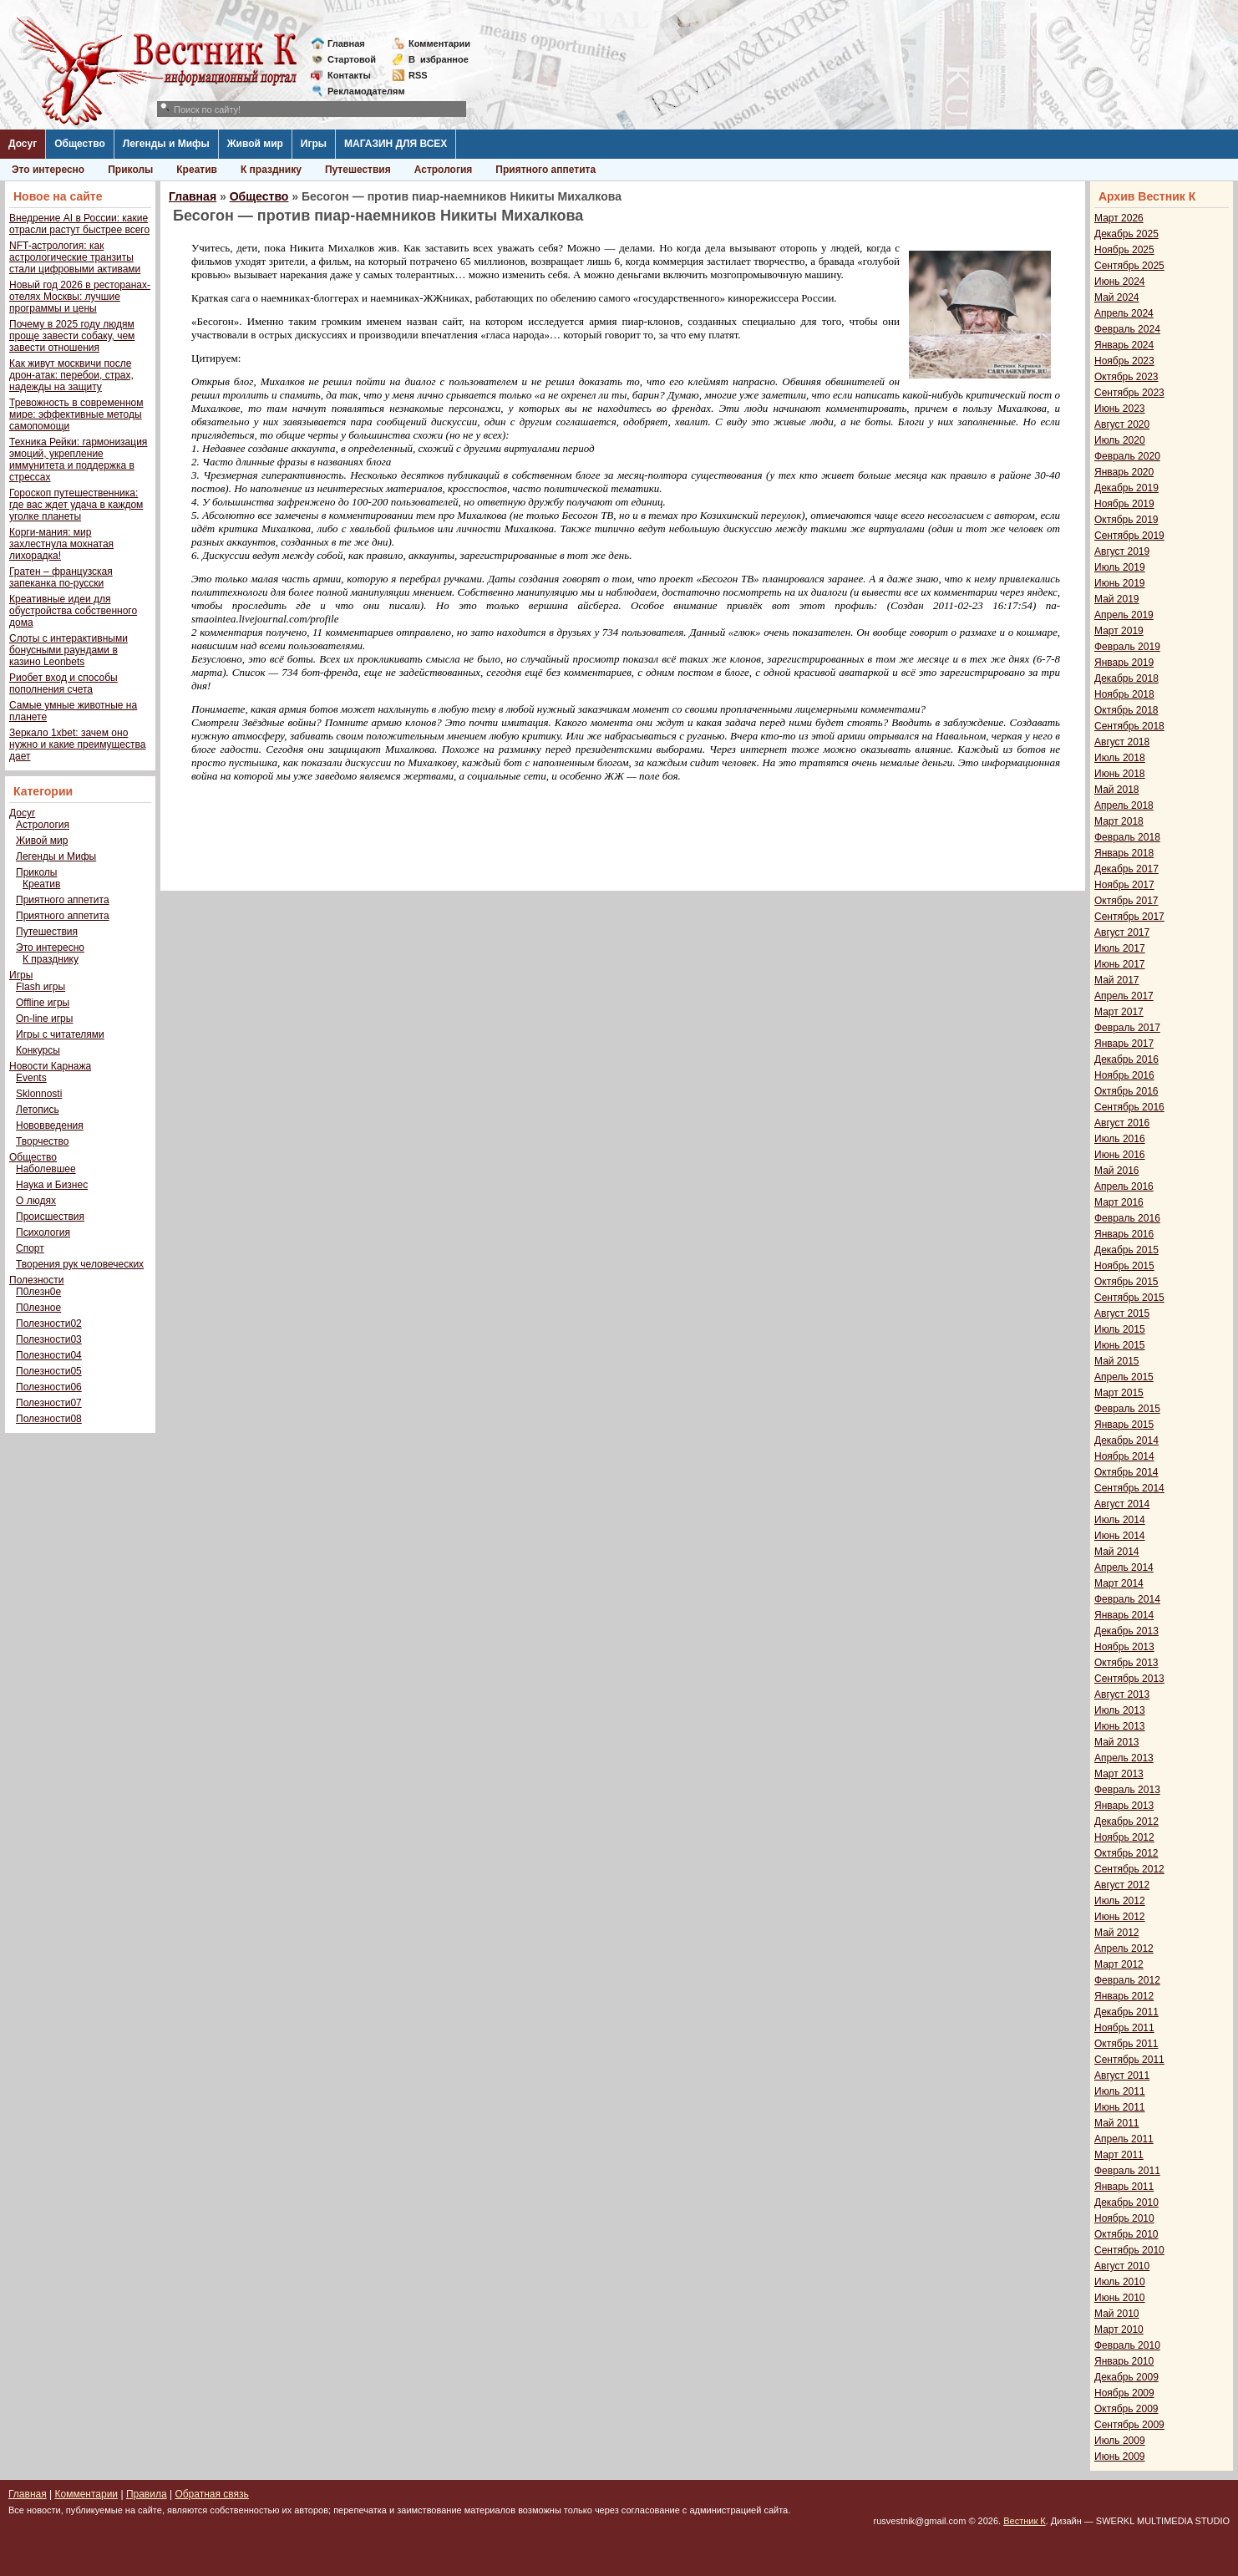 The image size is (1238, 2576). What do you see at coordinates (1121, 1123) in the screenshot?
I see `Август 2016` at bounding box center [1121, 1123].